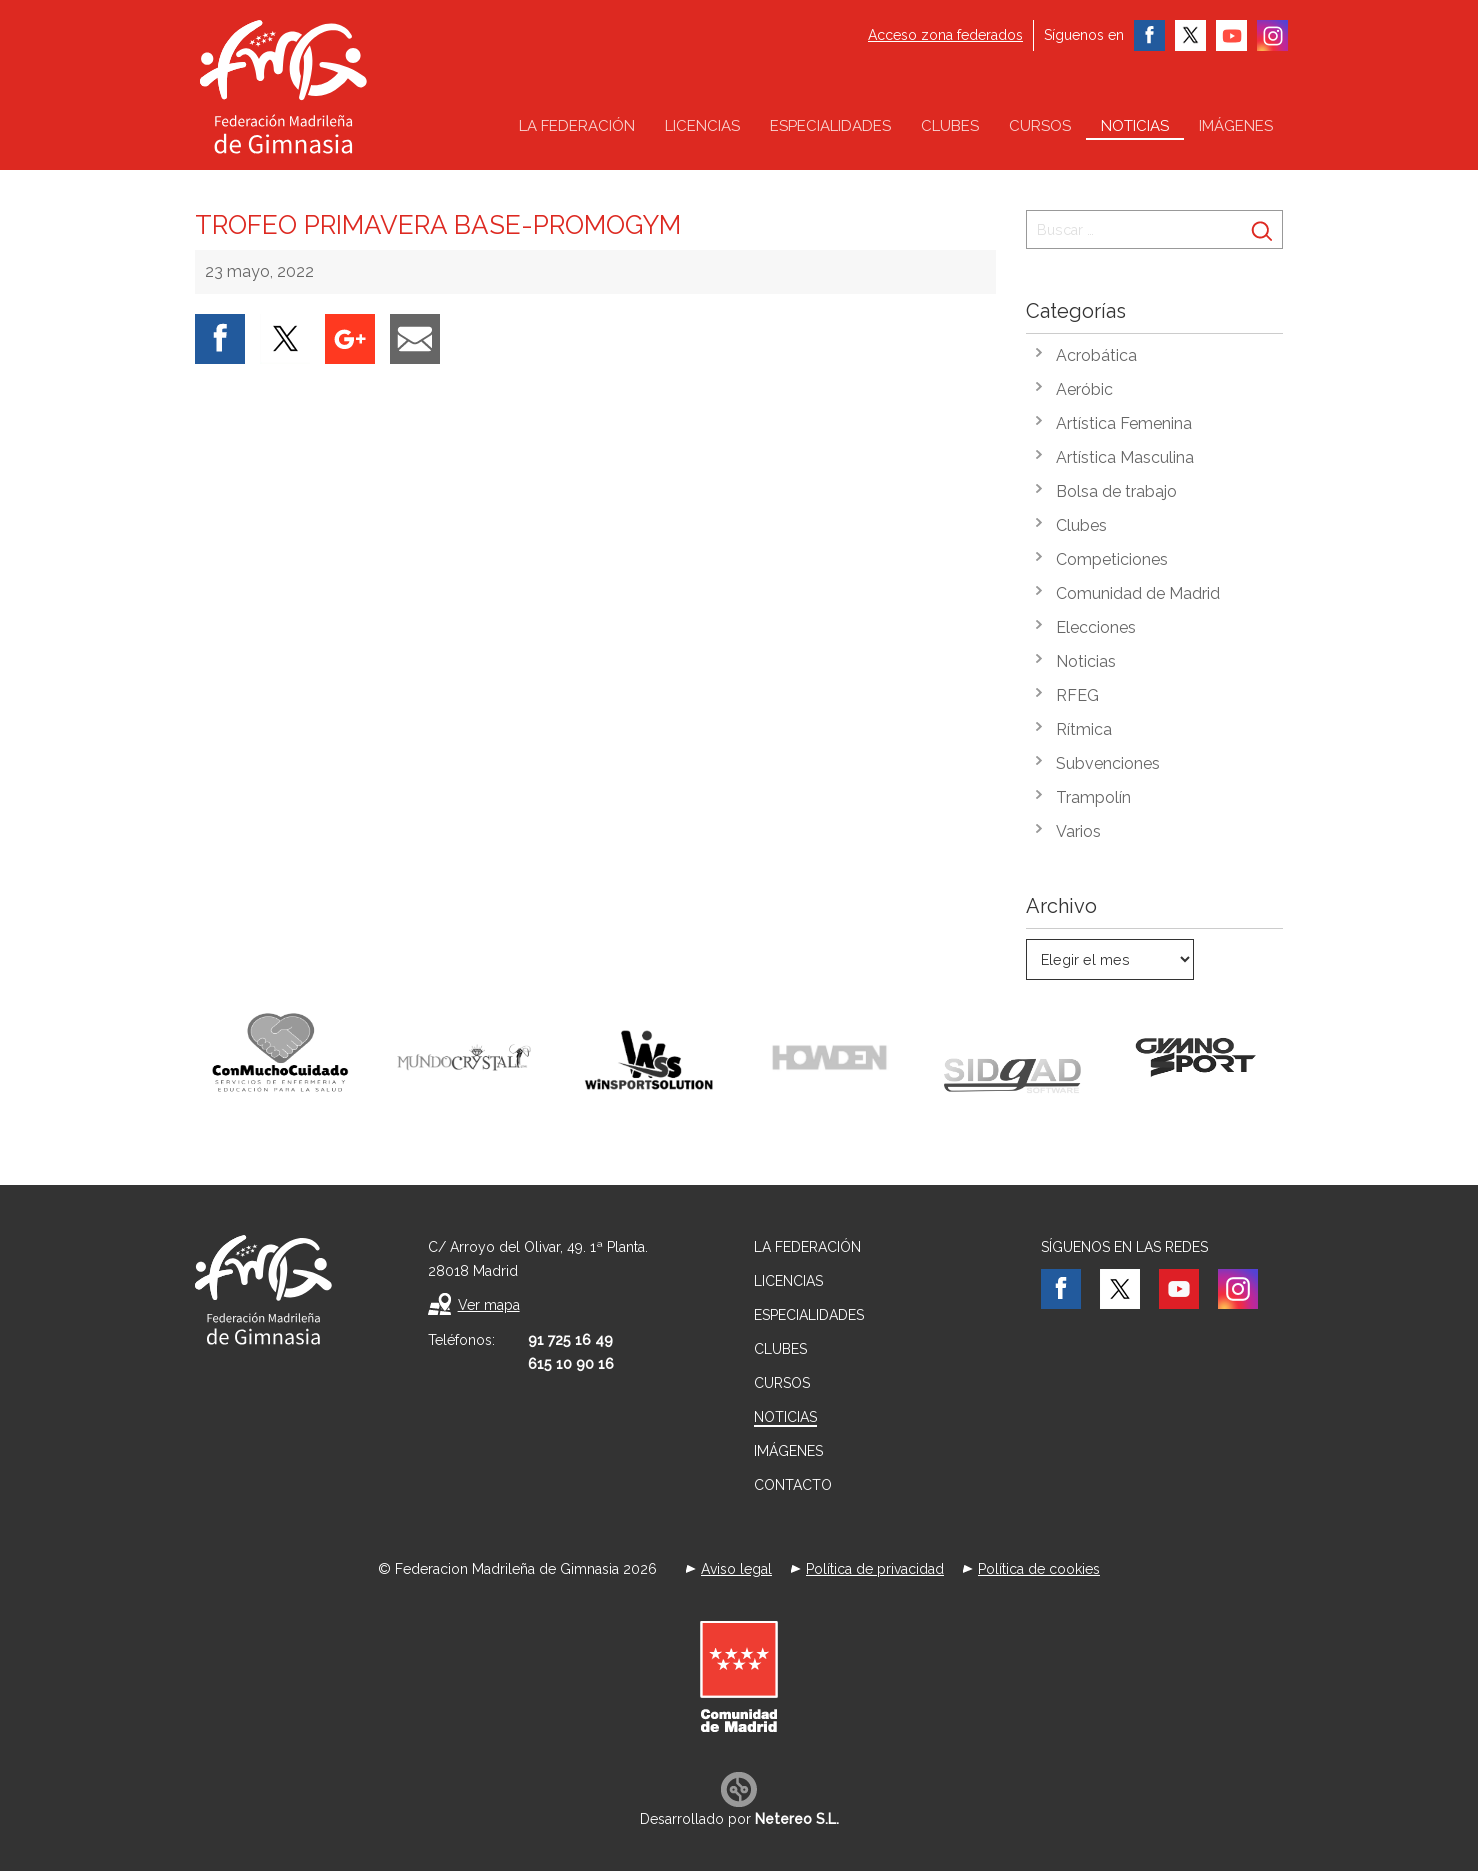 The width and height of the screenshot is (1478, 1871). Describe the element at coordinates (1096, 355) in the screenshot. I see `Acrobática` at that location.